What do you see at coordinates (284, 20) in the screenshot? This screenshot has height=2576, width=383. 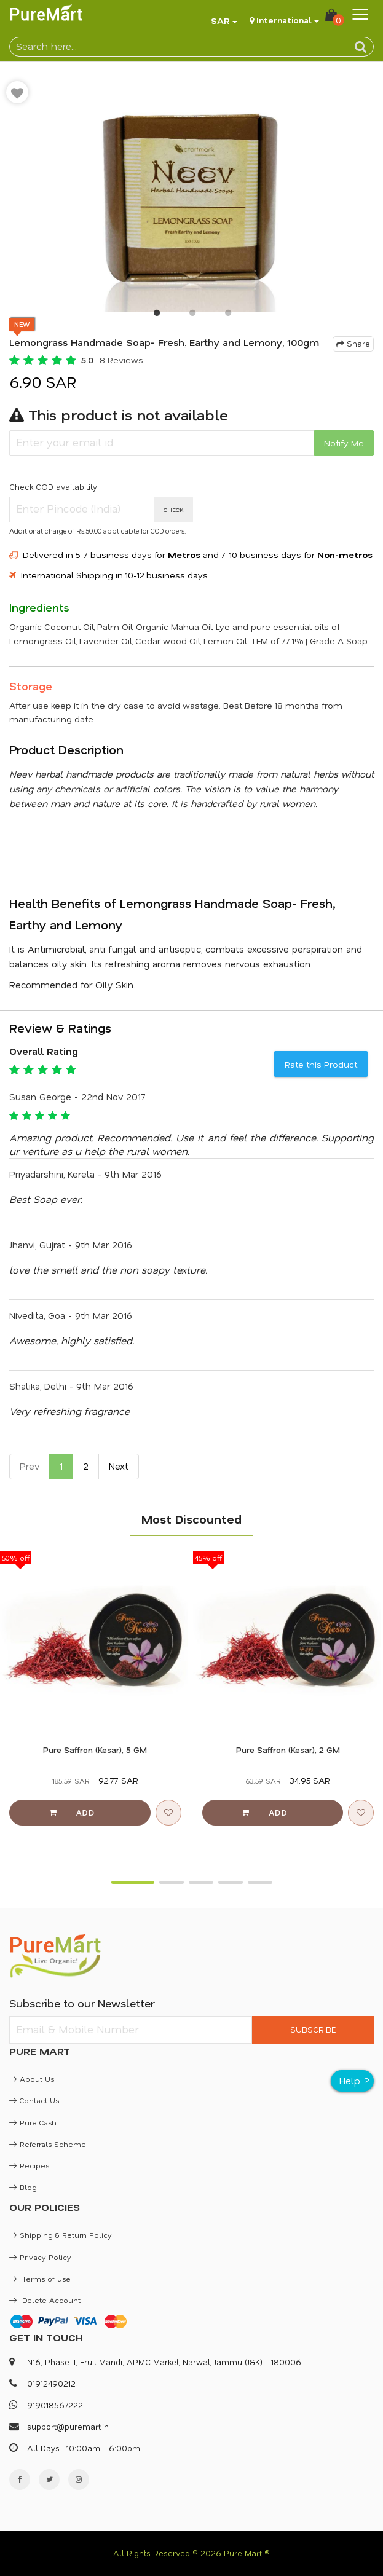 I see `International` at bounding box center [284, 20].